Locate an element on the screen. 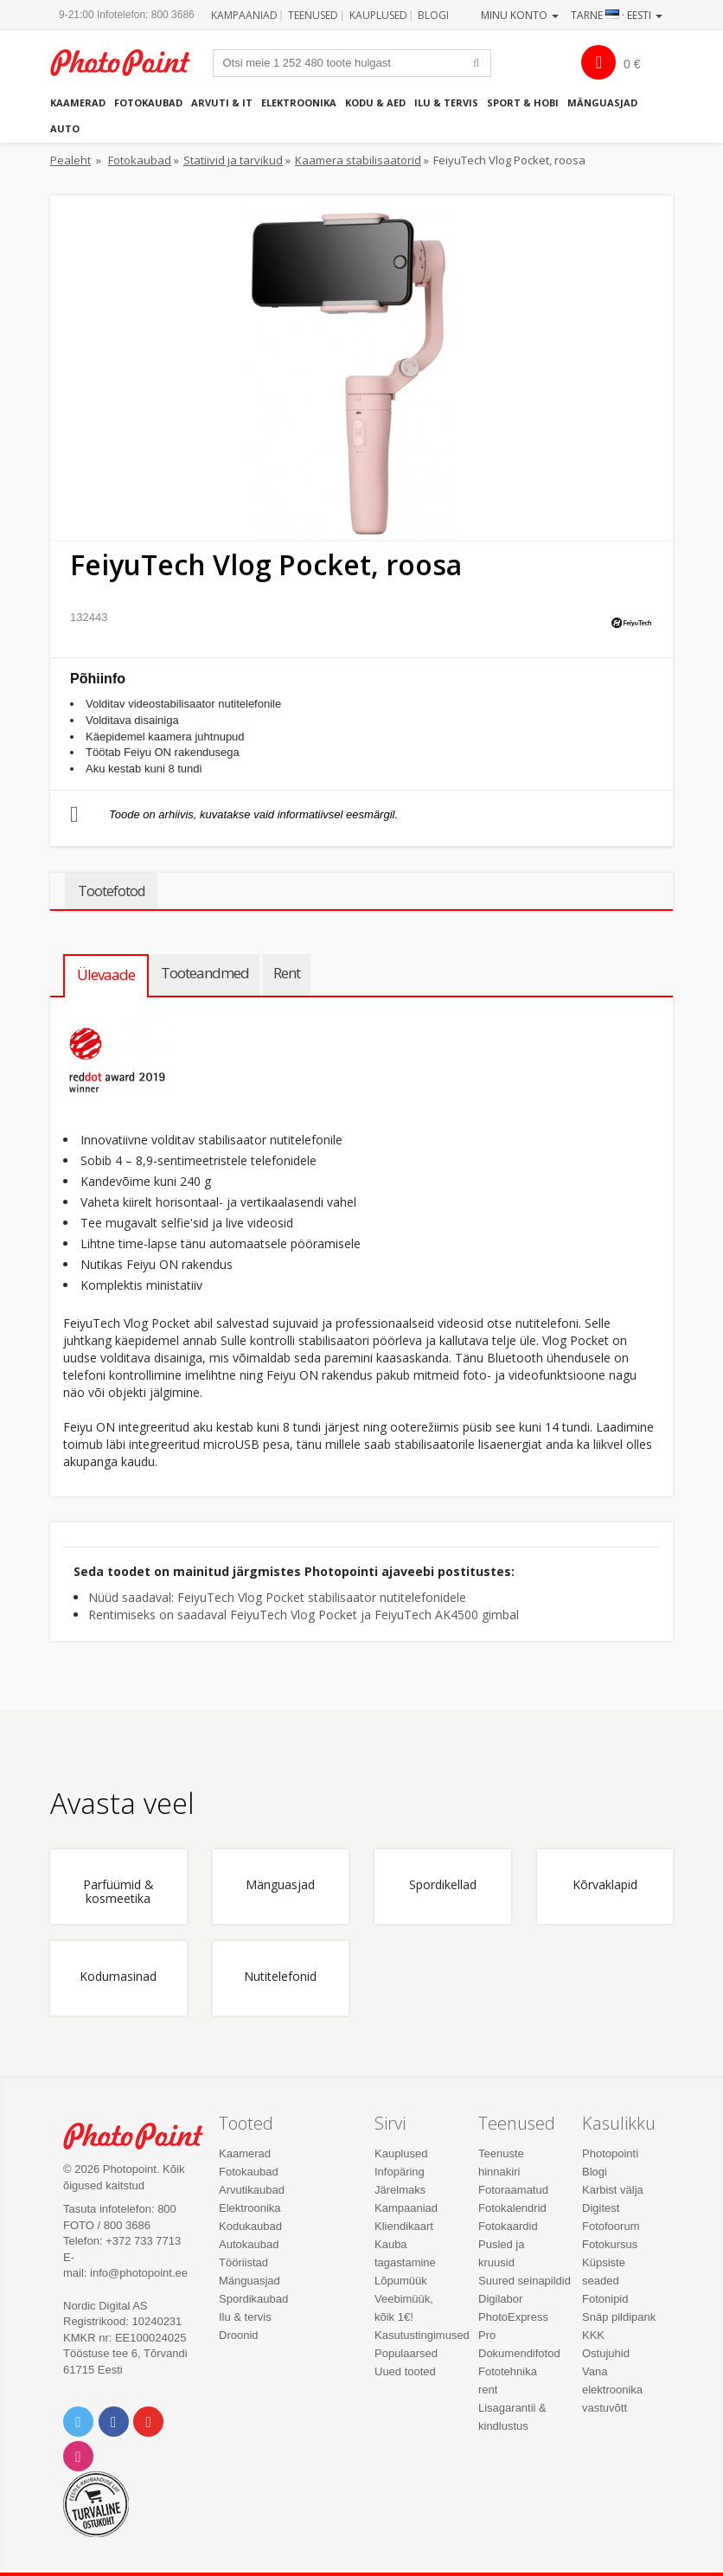  Elektroonika is located at coordinates (298, 102).